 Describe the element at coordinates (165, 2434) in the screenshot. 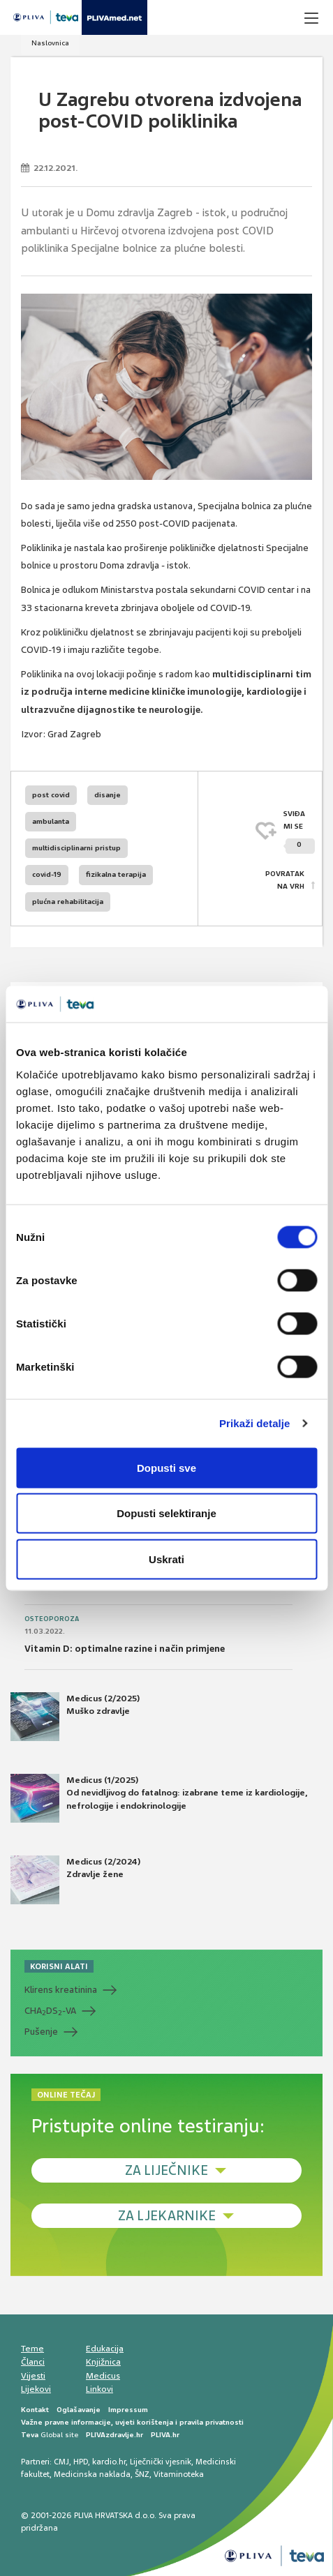

I see `PLIVA.hr` at that location.